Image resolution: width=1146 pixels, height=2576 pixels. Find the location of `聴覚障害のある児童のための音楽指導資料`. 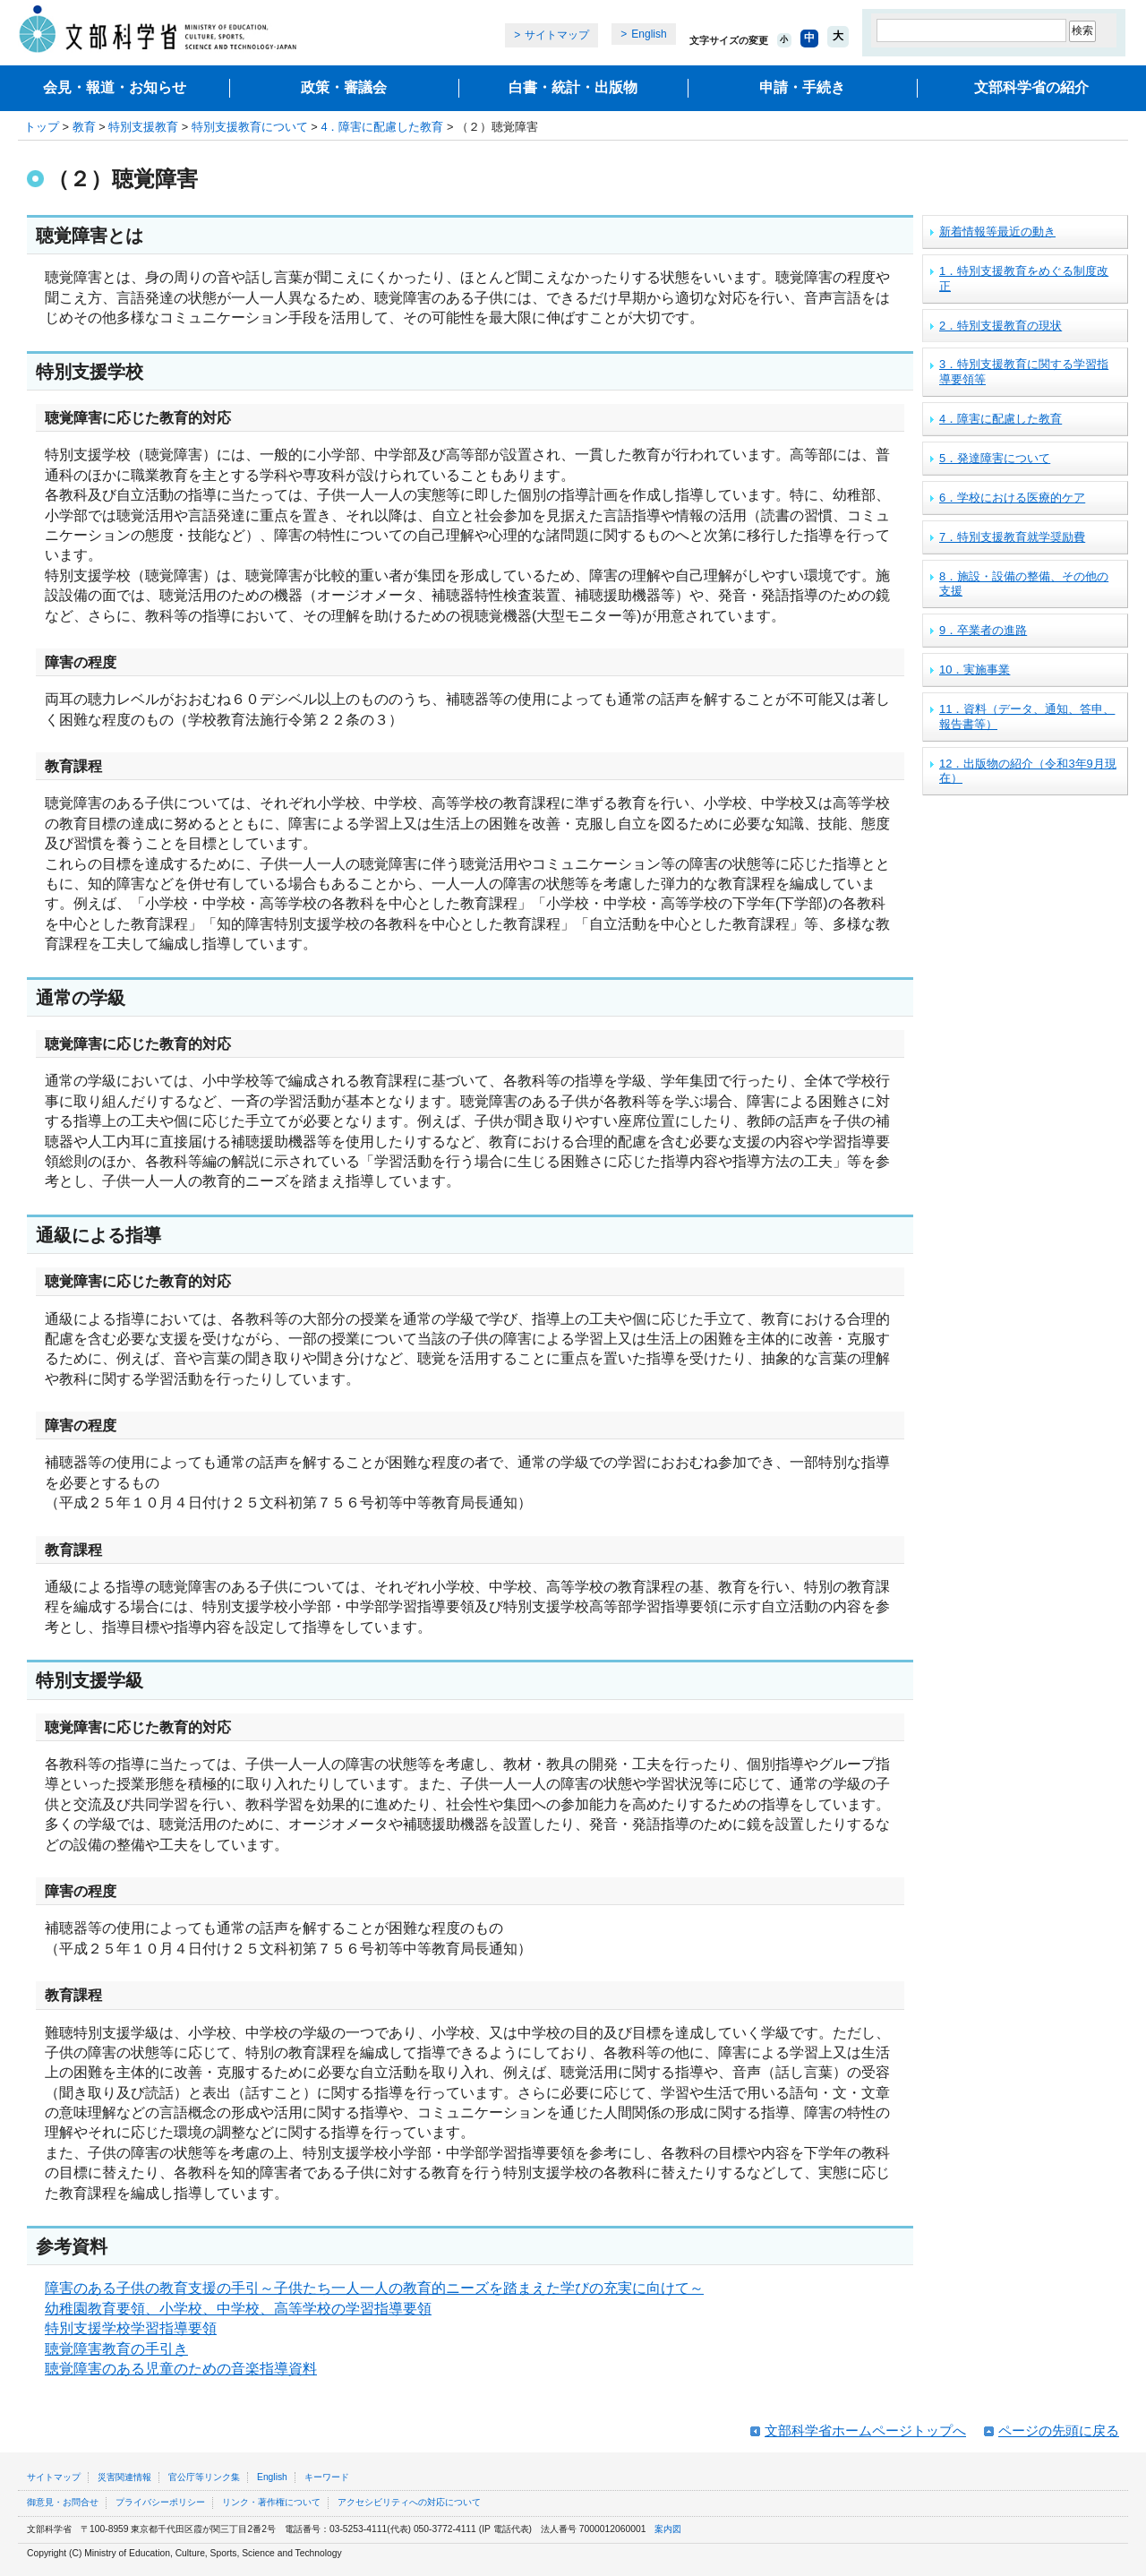

聴覚障害のある児童のための音楽指導資料 is located at coordinates (181, 2368).